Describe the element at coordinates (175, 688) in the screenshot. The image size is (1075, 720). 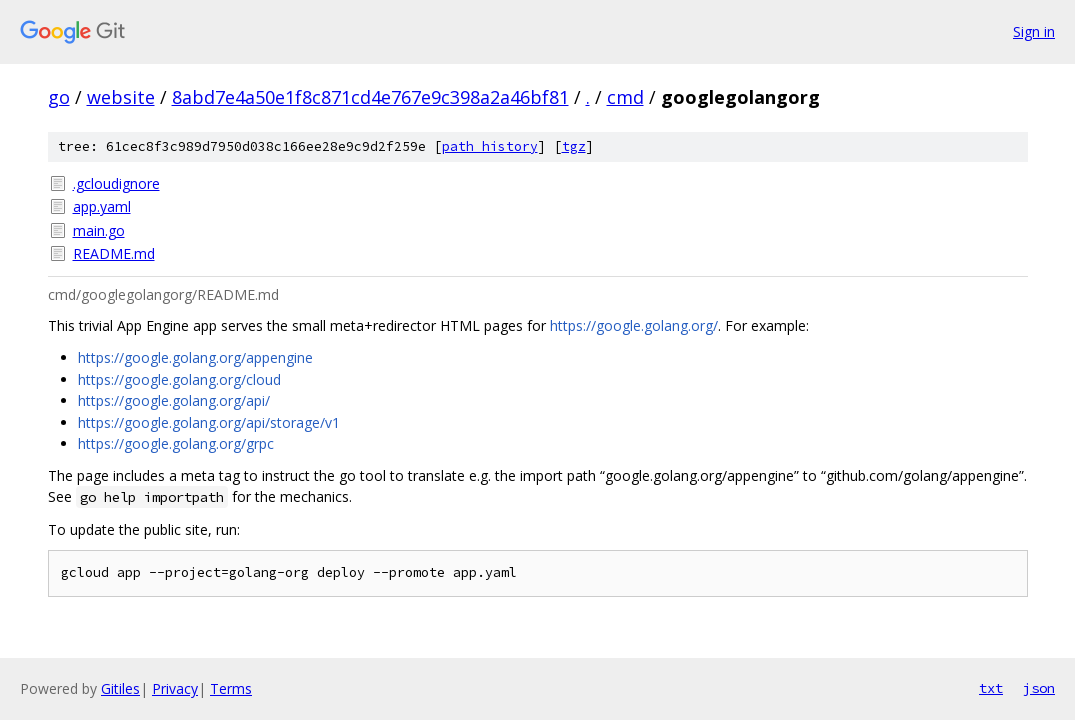
I see `Privacy` at that location.